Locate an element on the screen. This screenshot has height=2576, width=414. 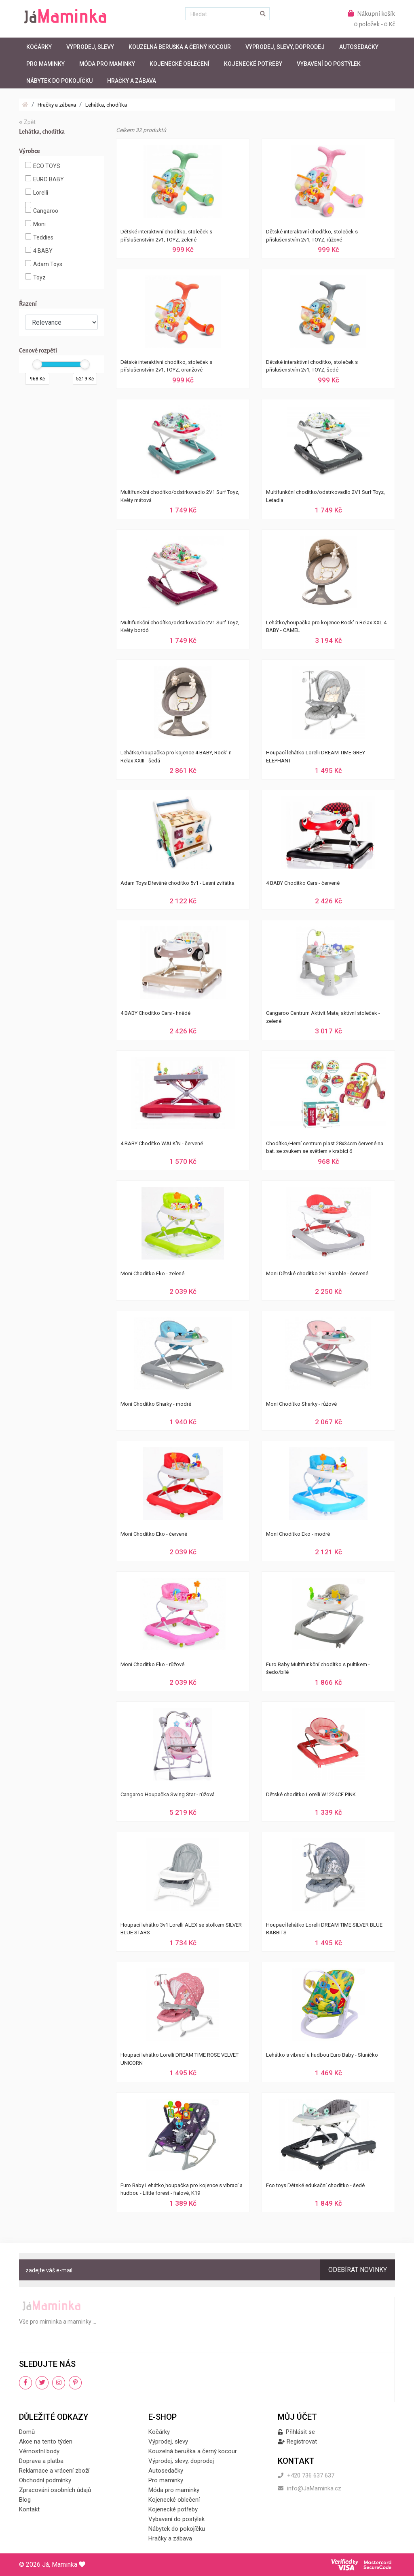
Zpět is located at coordinates (27, 122).